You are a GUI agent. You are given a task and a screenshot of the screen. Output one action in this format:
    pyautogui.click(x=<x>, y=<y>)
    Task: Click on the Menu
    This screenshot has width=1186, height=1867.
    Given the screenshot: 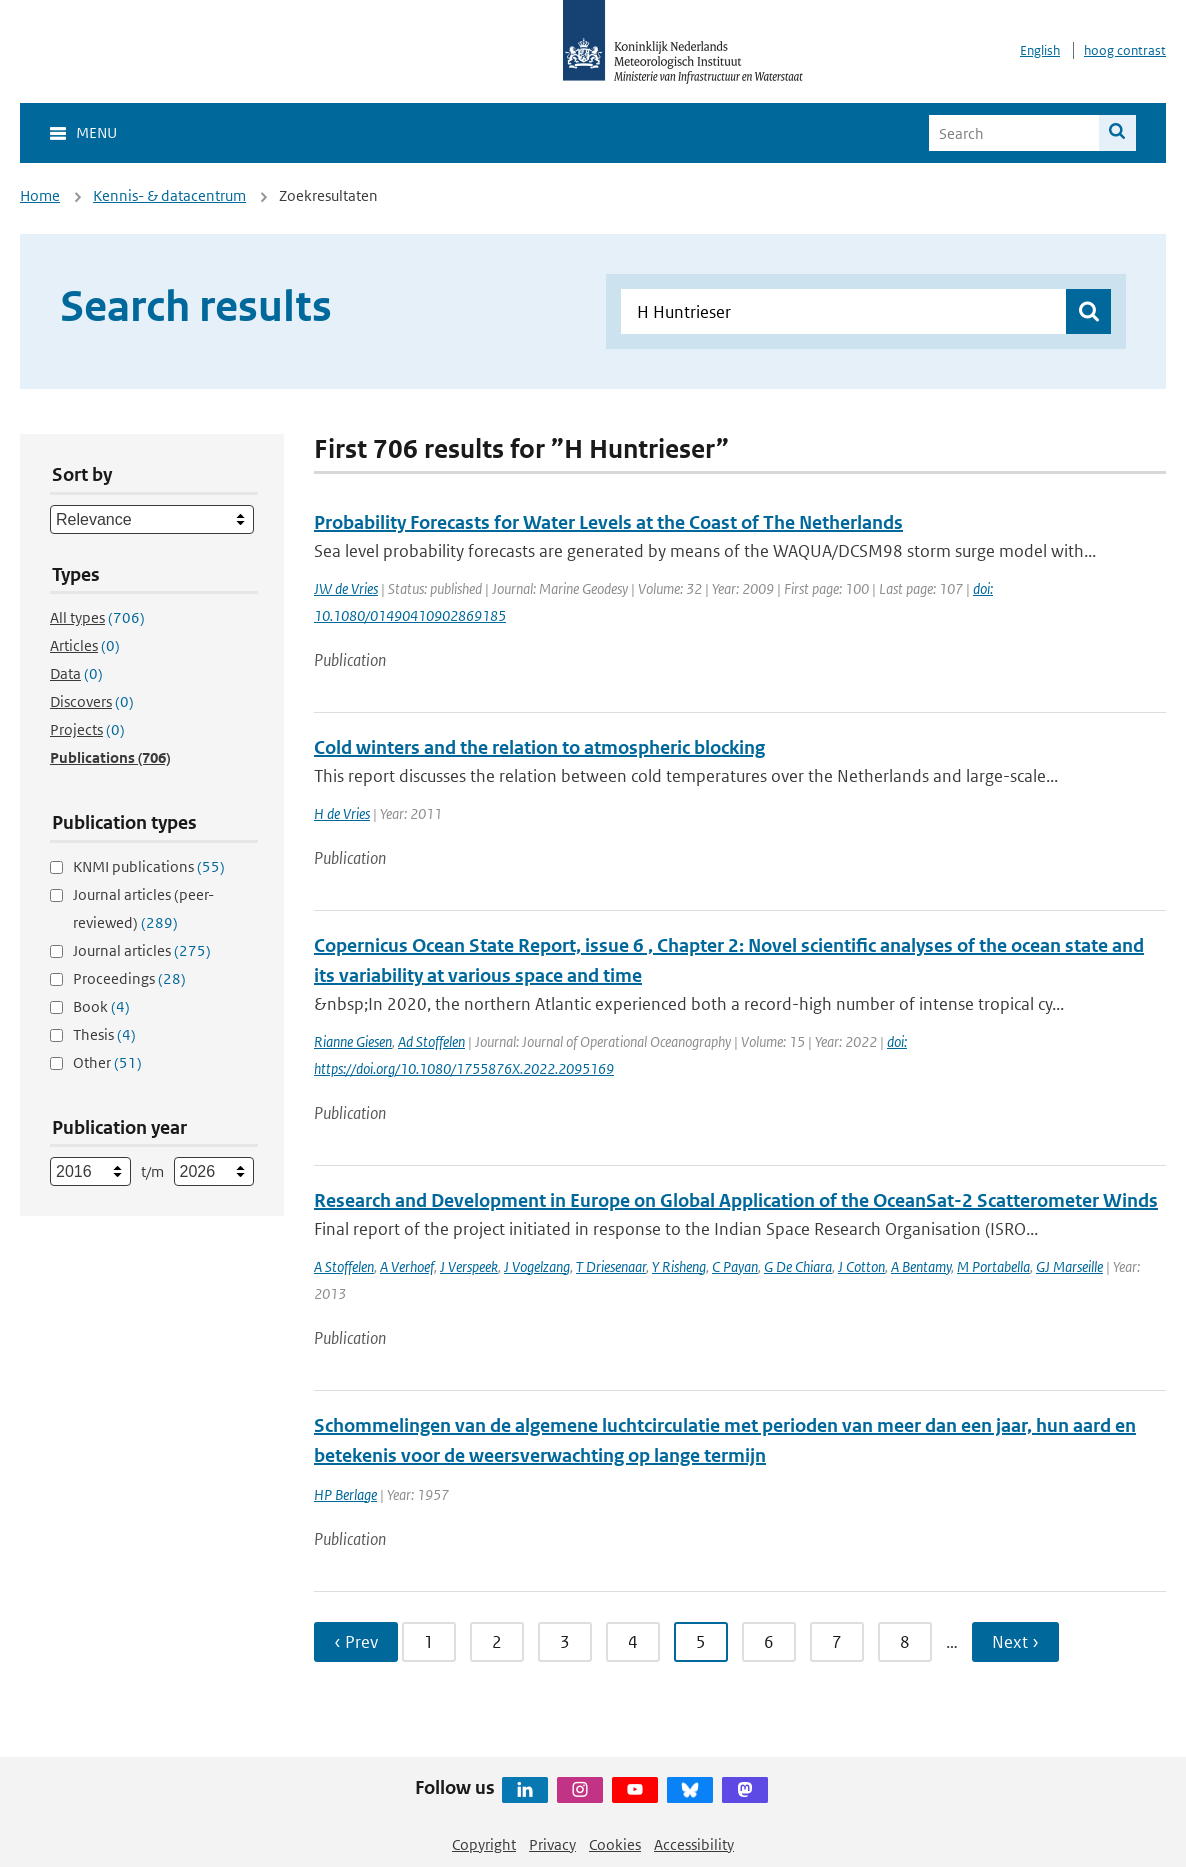 What is the action you would take?
    pyautogui.click(x=96, y=132)
    